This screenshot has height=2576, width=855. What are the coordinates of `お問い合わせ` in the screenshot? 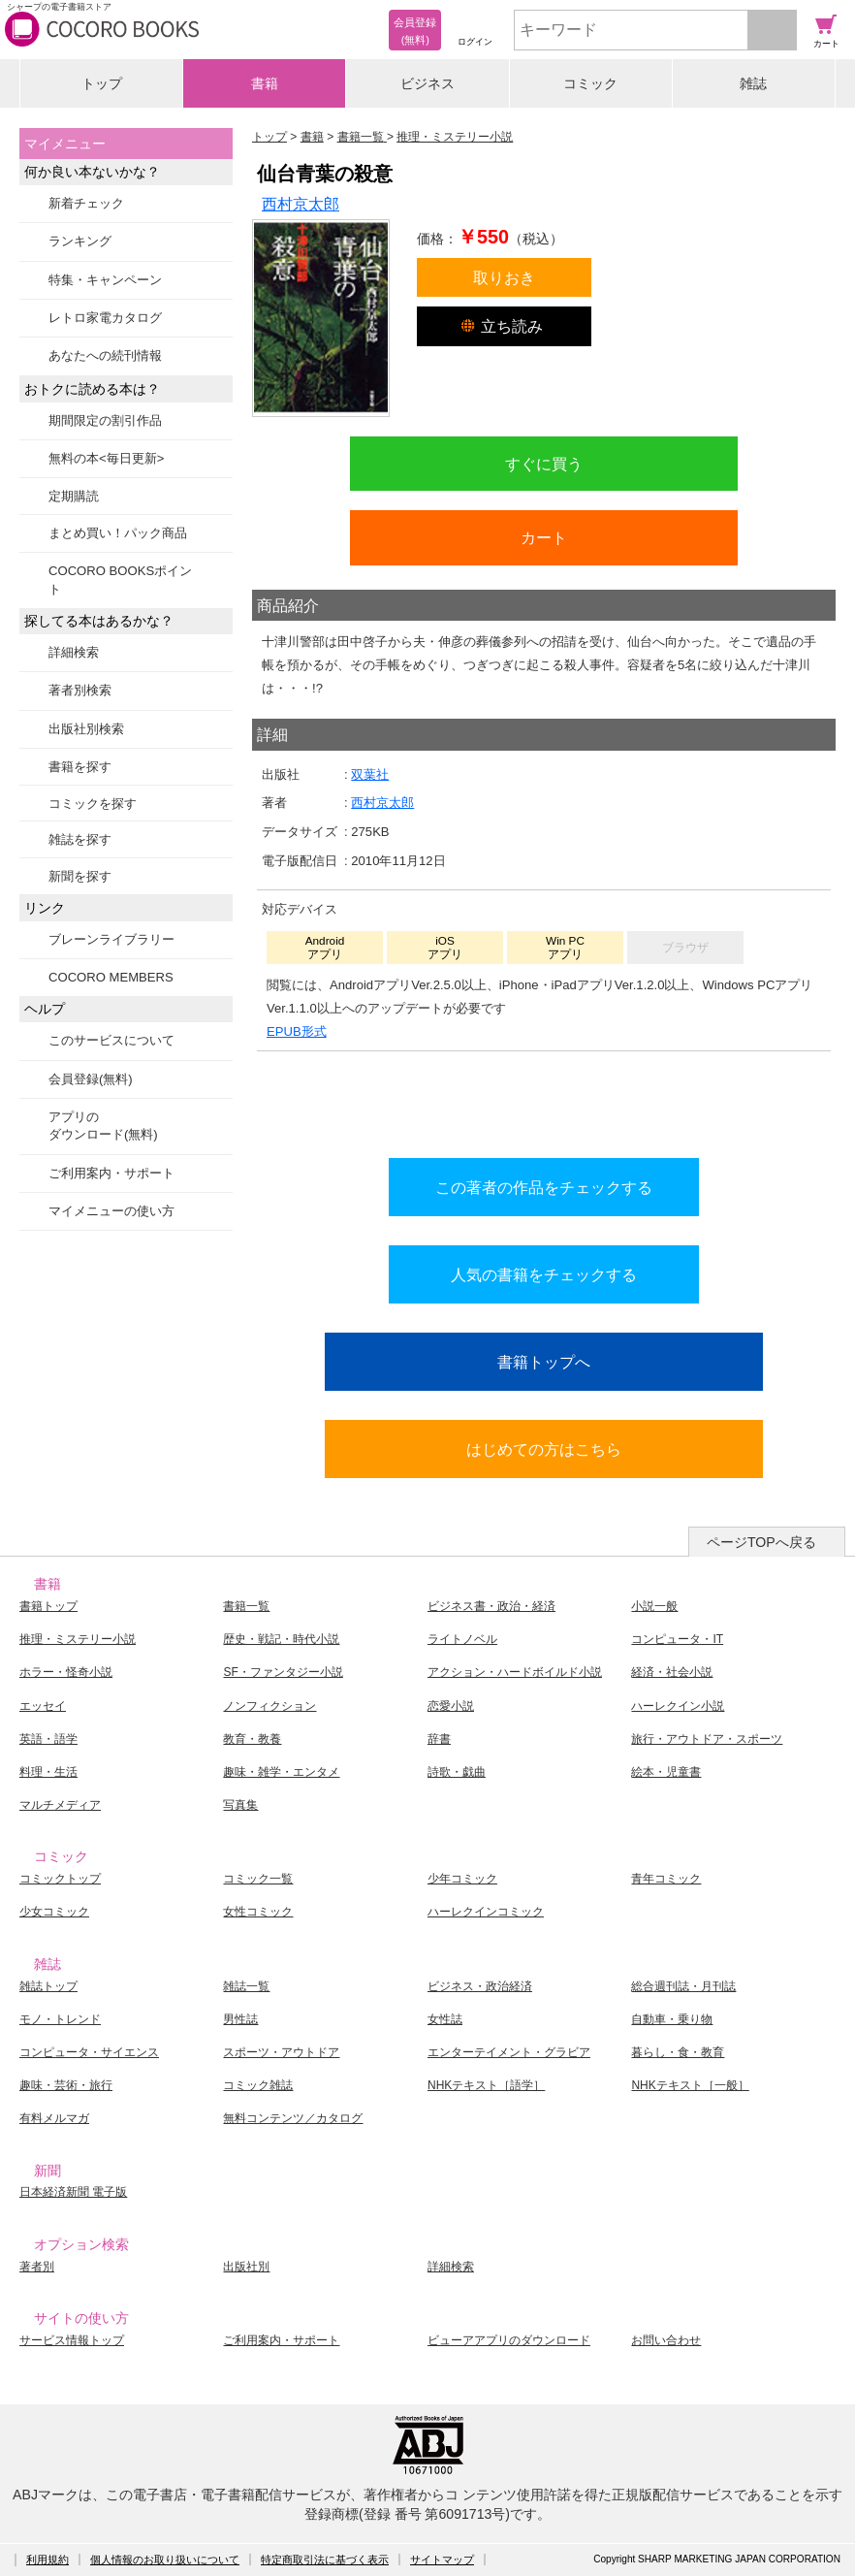 It's located at (666, 2340).